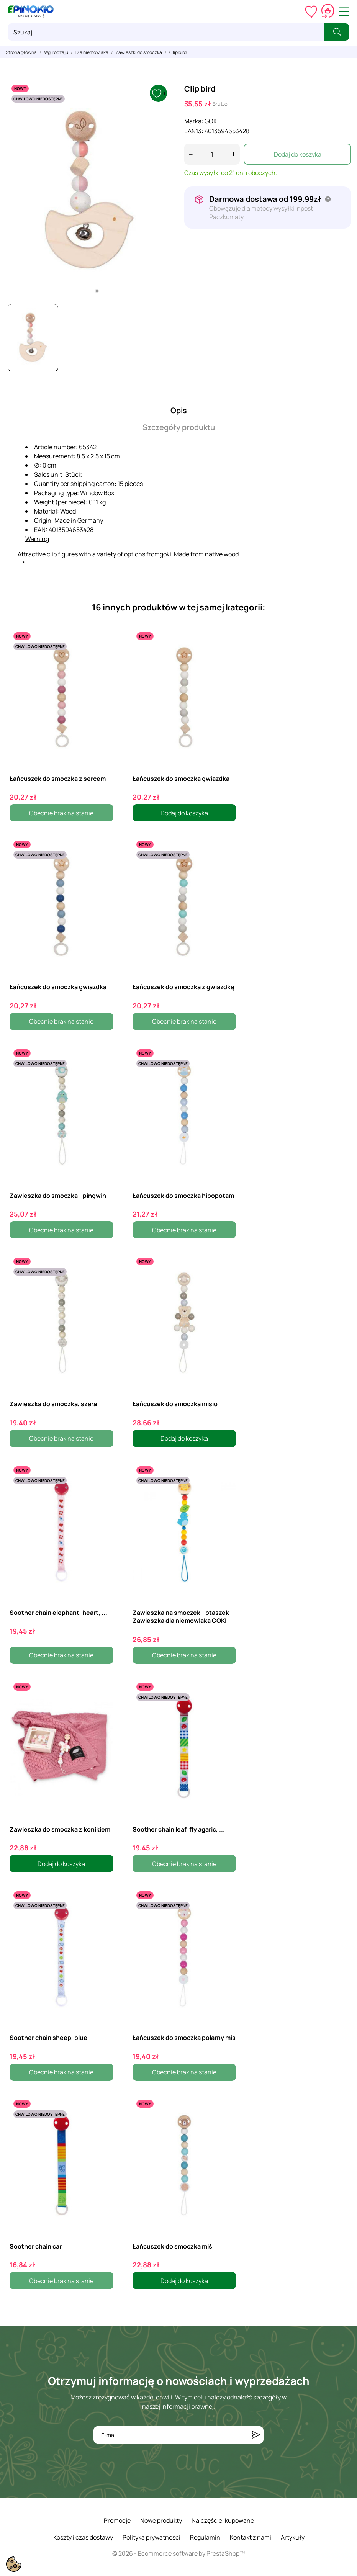 The height and width of the screenshot is (2576, 357). What do you see at coordinates (256, 2434) in the screenshot?
I see `[Subskrybuj]` at bounding box center [256, 2434].